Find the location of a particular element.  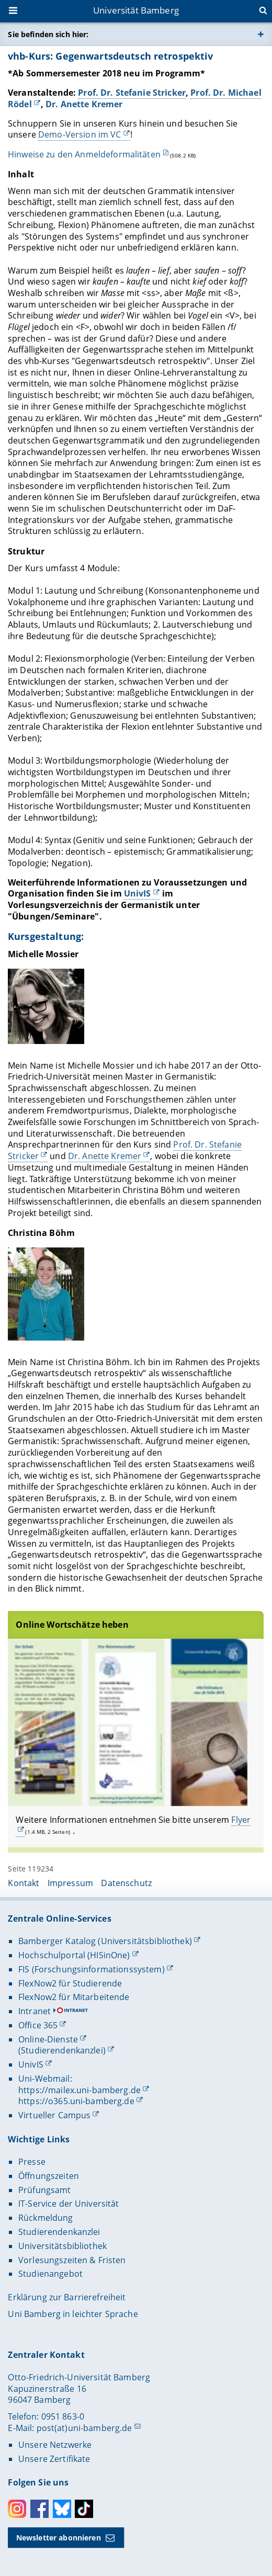

Bamberger Katalog (Universitätsbibliothek) is located at coordinates (105, 1941).